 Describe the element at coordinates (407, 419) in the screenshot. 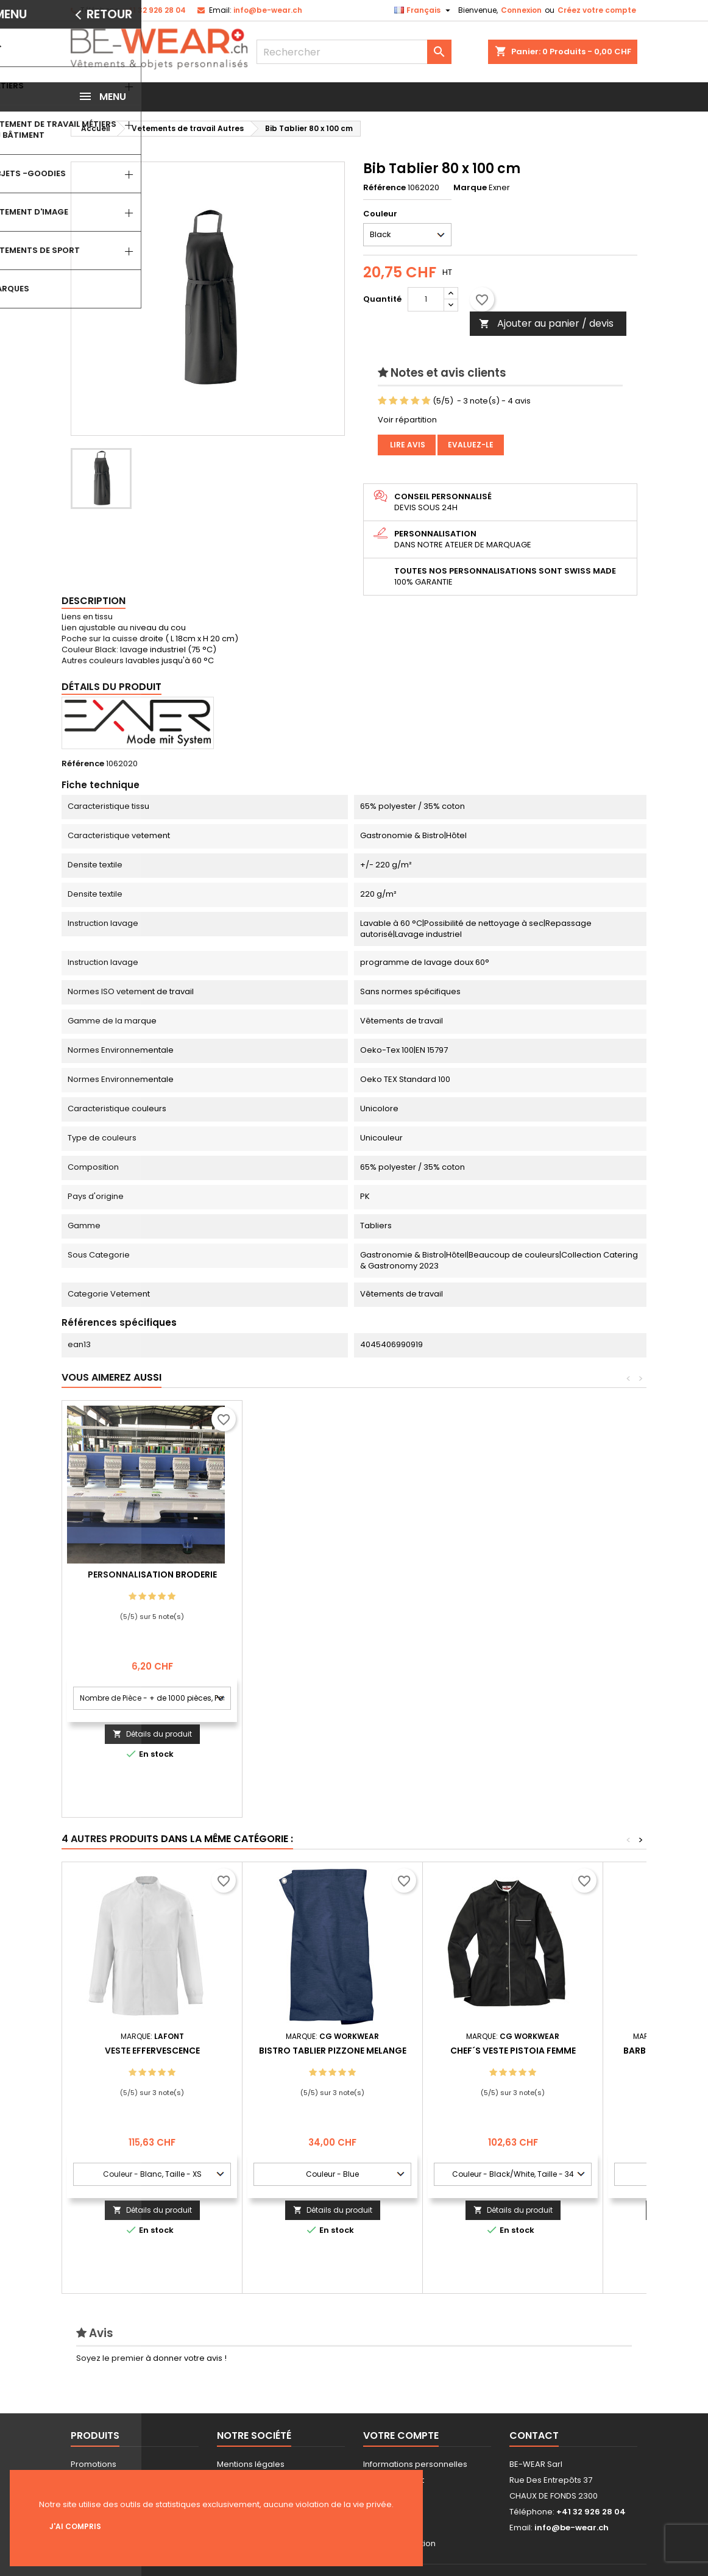

I see `Voir répartition` at that location.